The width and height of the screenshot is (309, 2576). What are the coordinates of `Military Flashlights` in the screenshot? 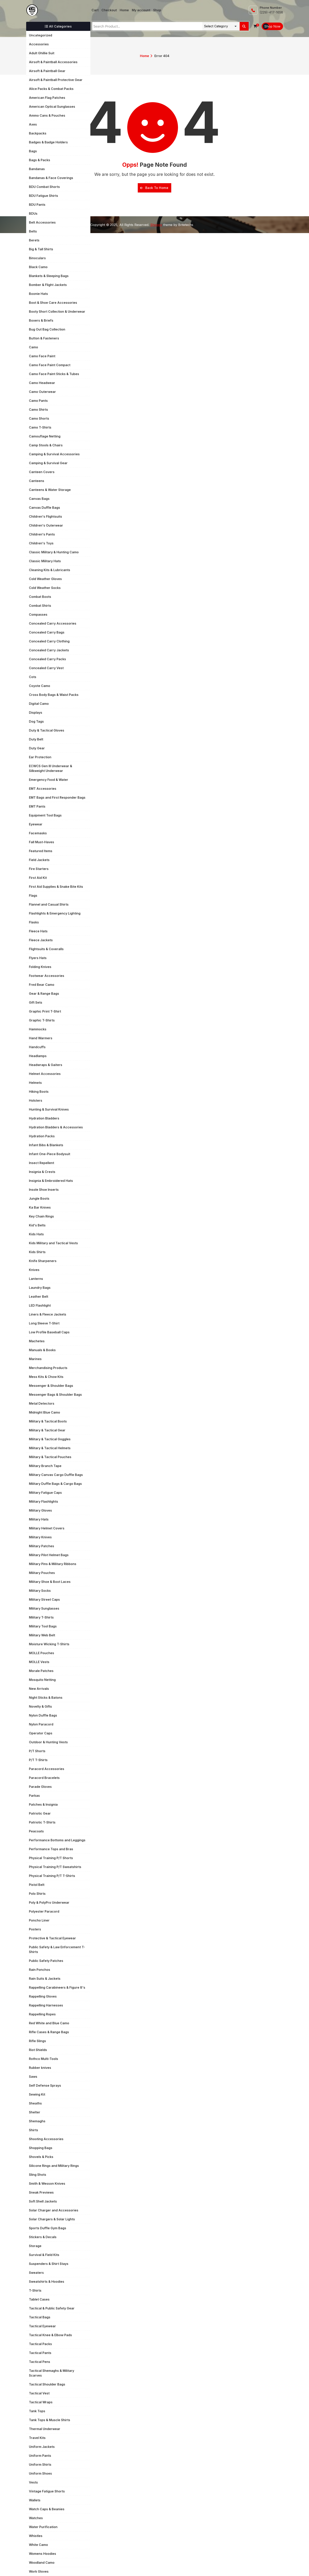 It's located at (43, 1501).